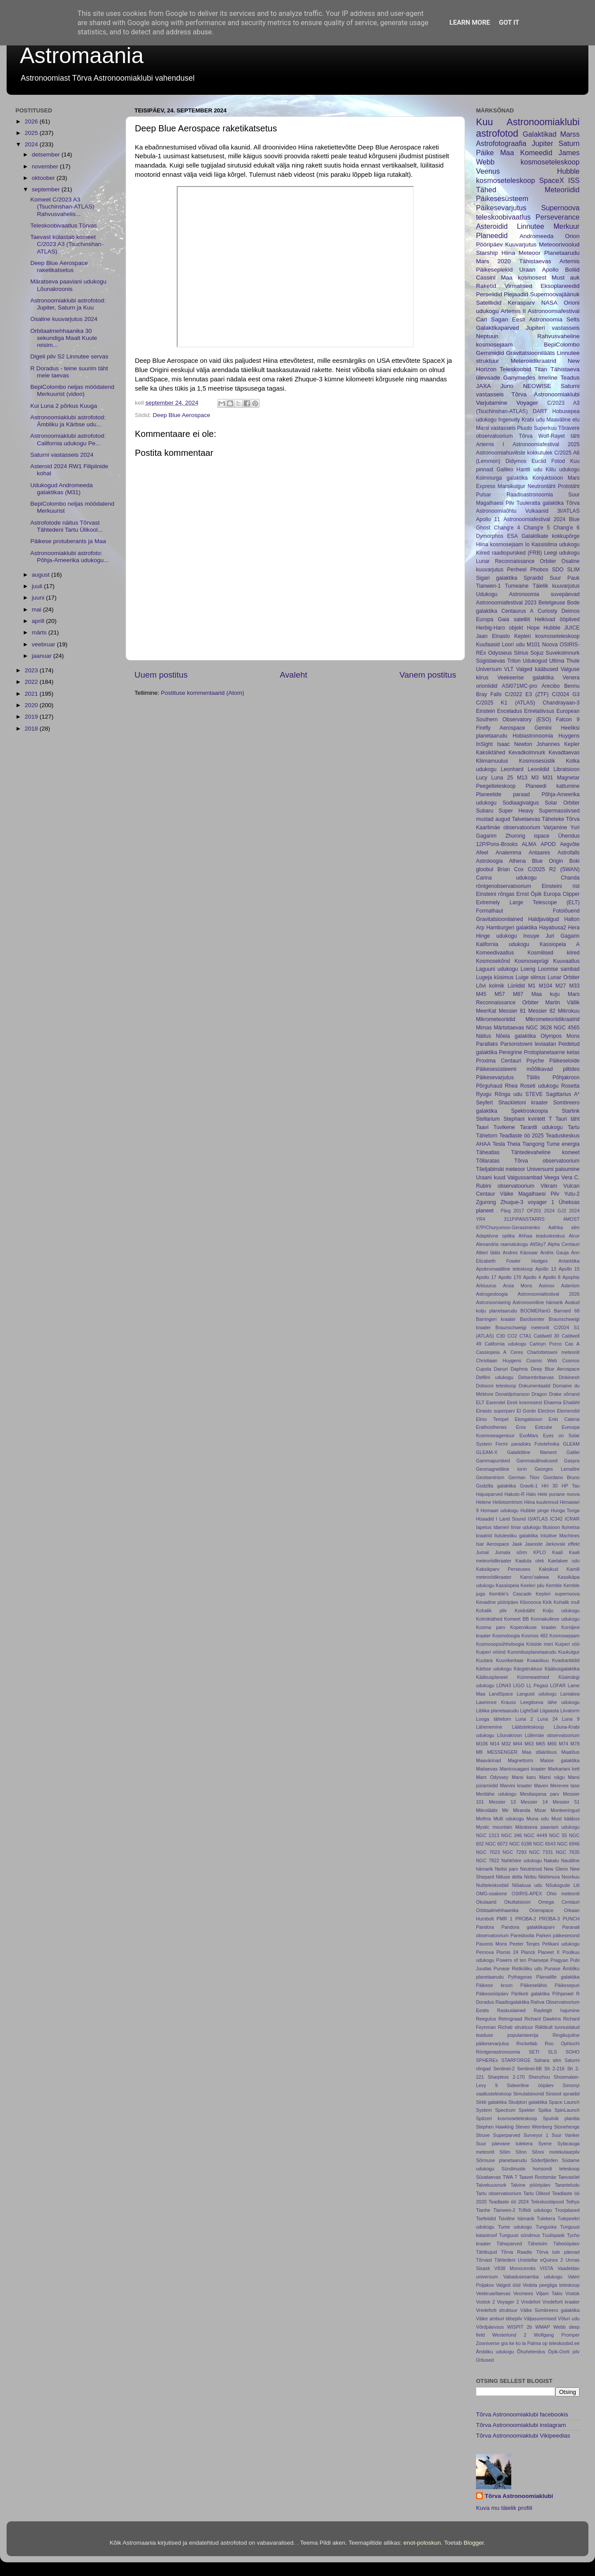  I want to click on Artemis II, so click(513, 311).